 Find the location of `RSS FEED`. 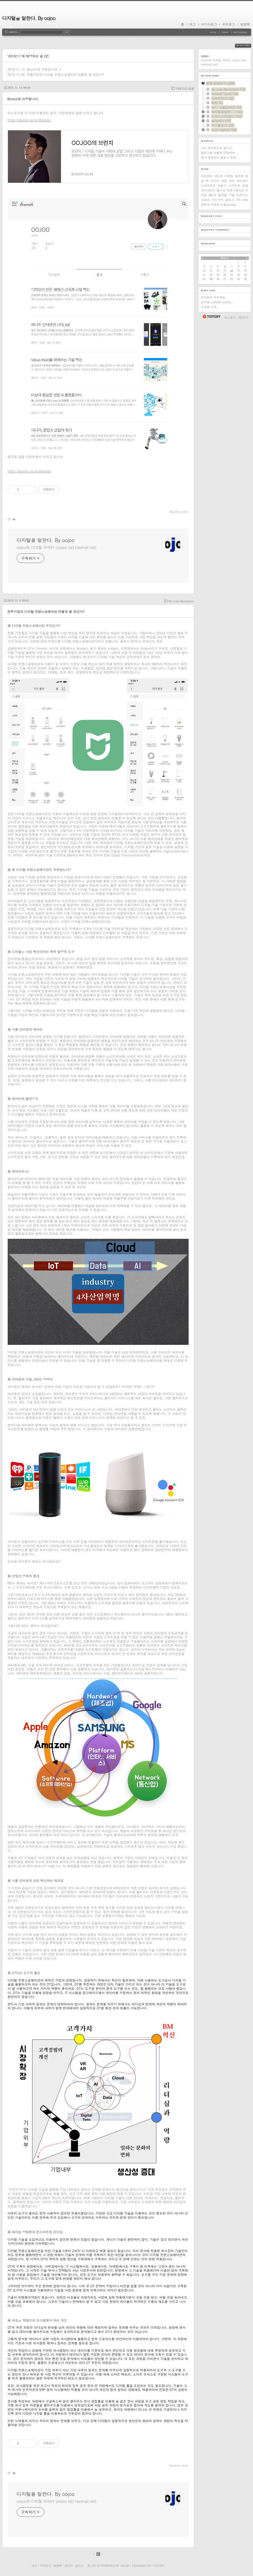

RSS FEED is located at coordinates (247, 46).